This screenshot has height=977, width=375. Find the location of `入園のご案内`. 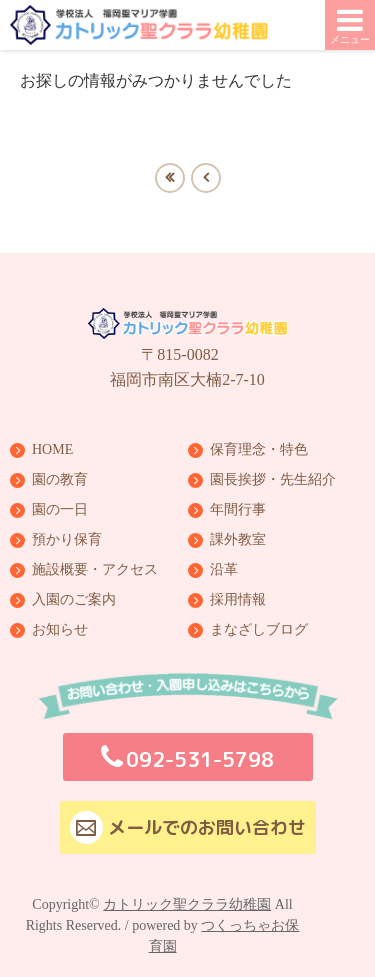

入園のご案内 is located at coordinates (74, 600).